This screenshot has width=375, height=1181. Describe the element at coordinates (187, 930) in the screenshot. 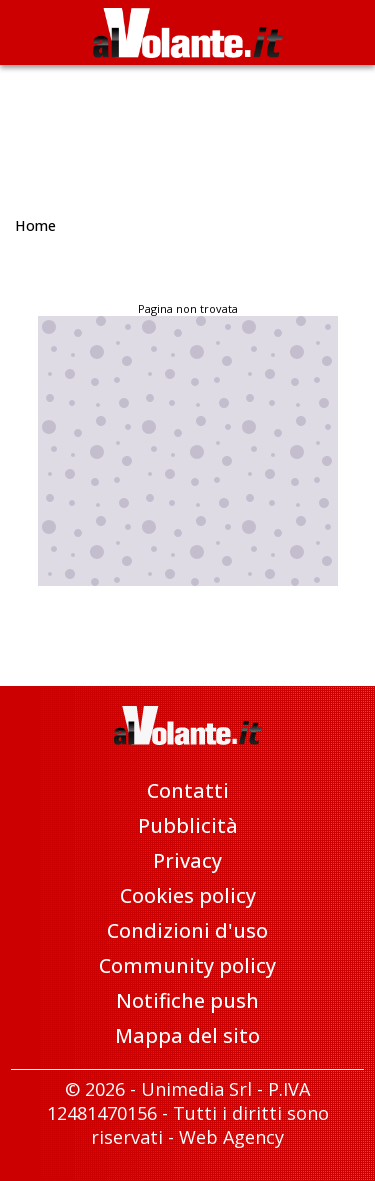

I see `Condizioni d'uso` at that location.